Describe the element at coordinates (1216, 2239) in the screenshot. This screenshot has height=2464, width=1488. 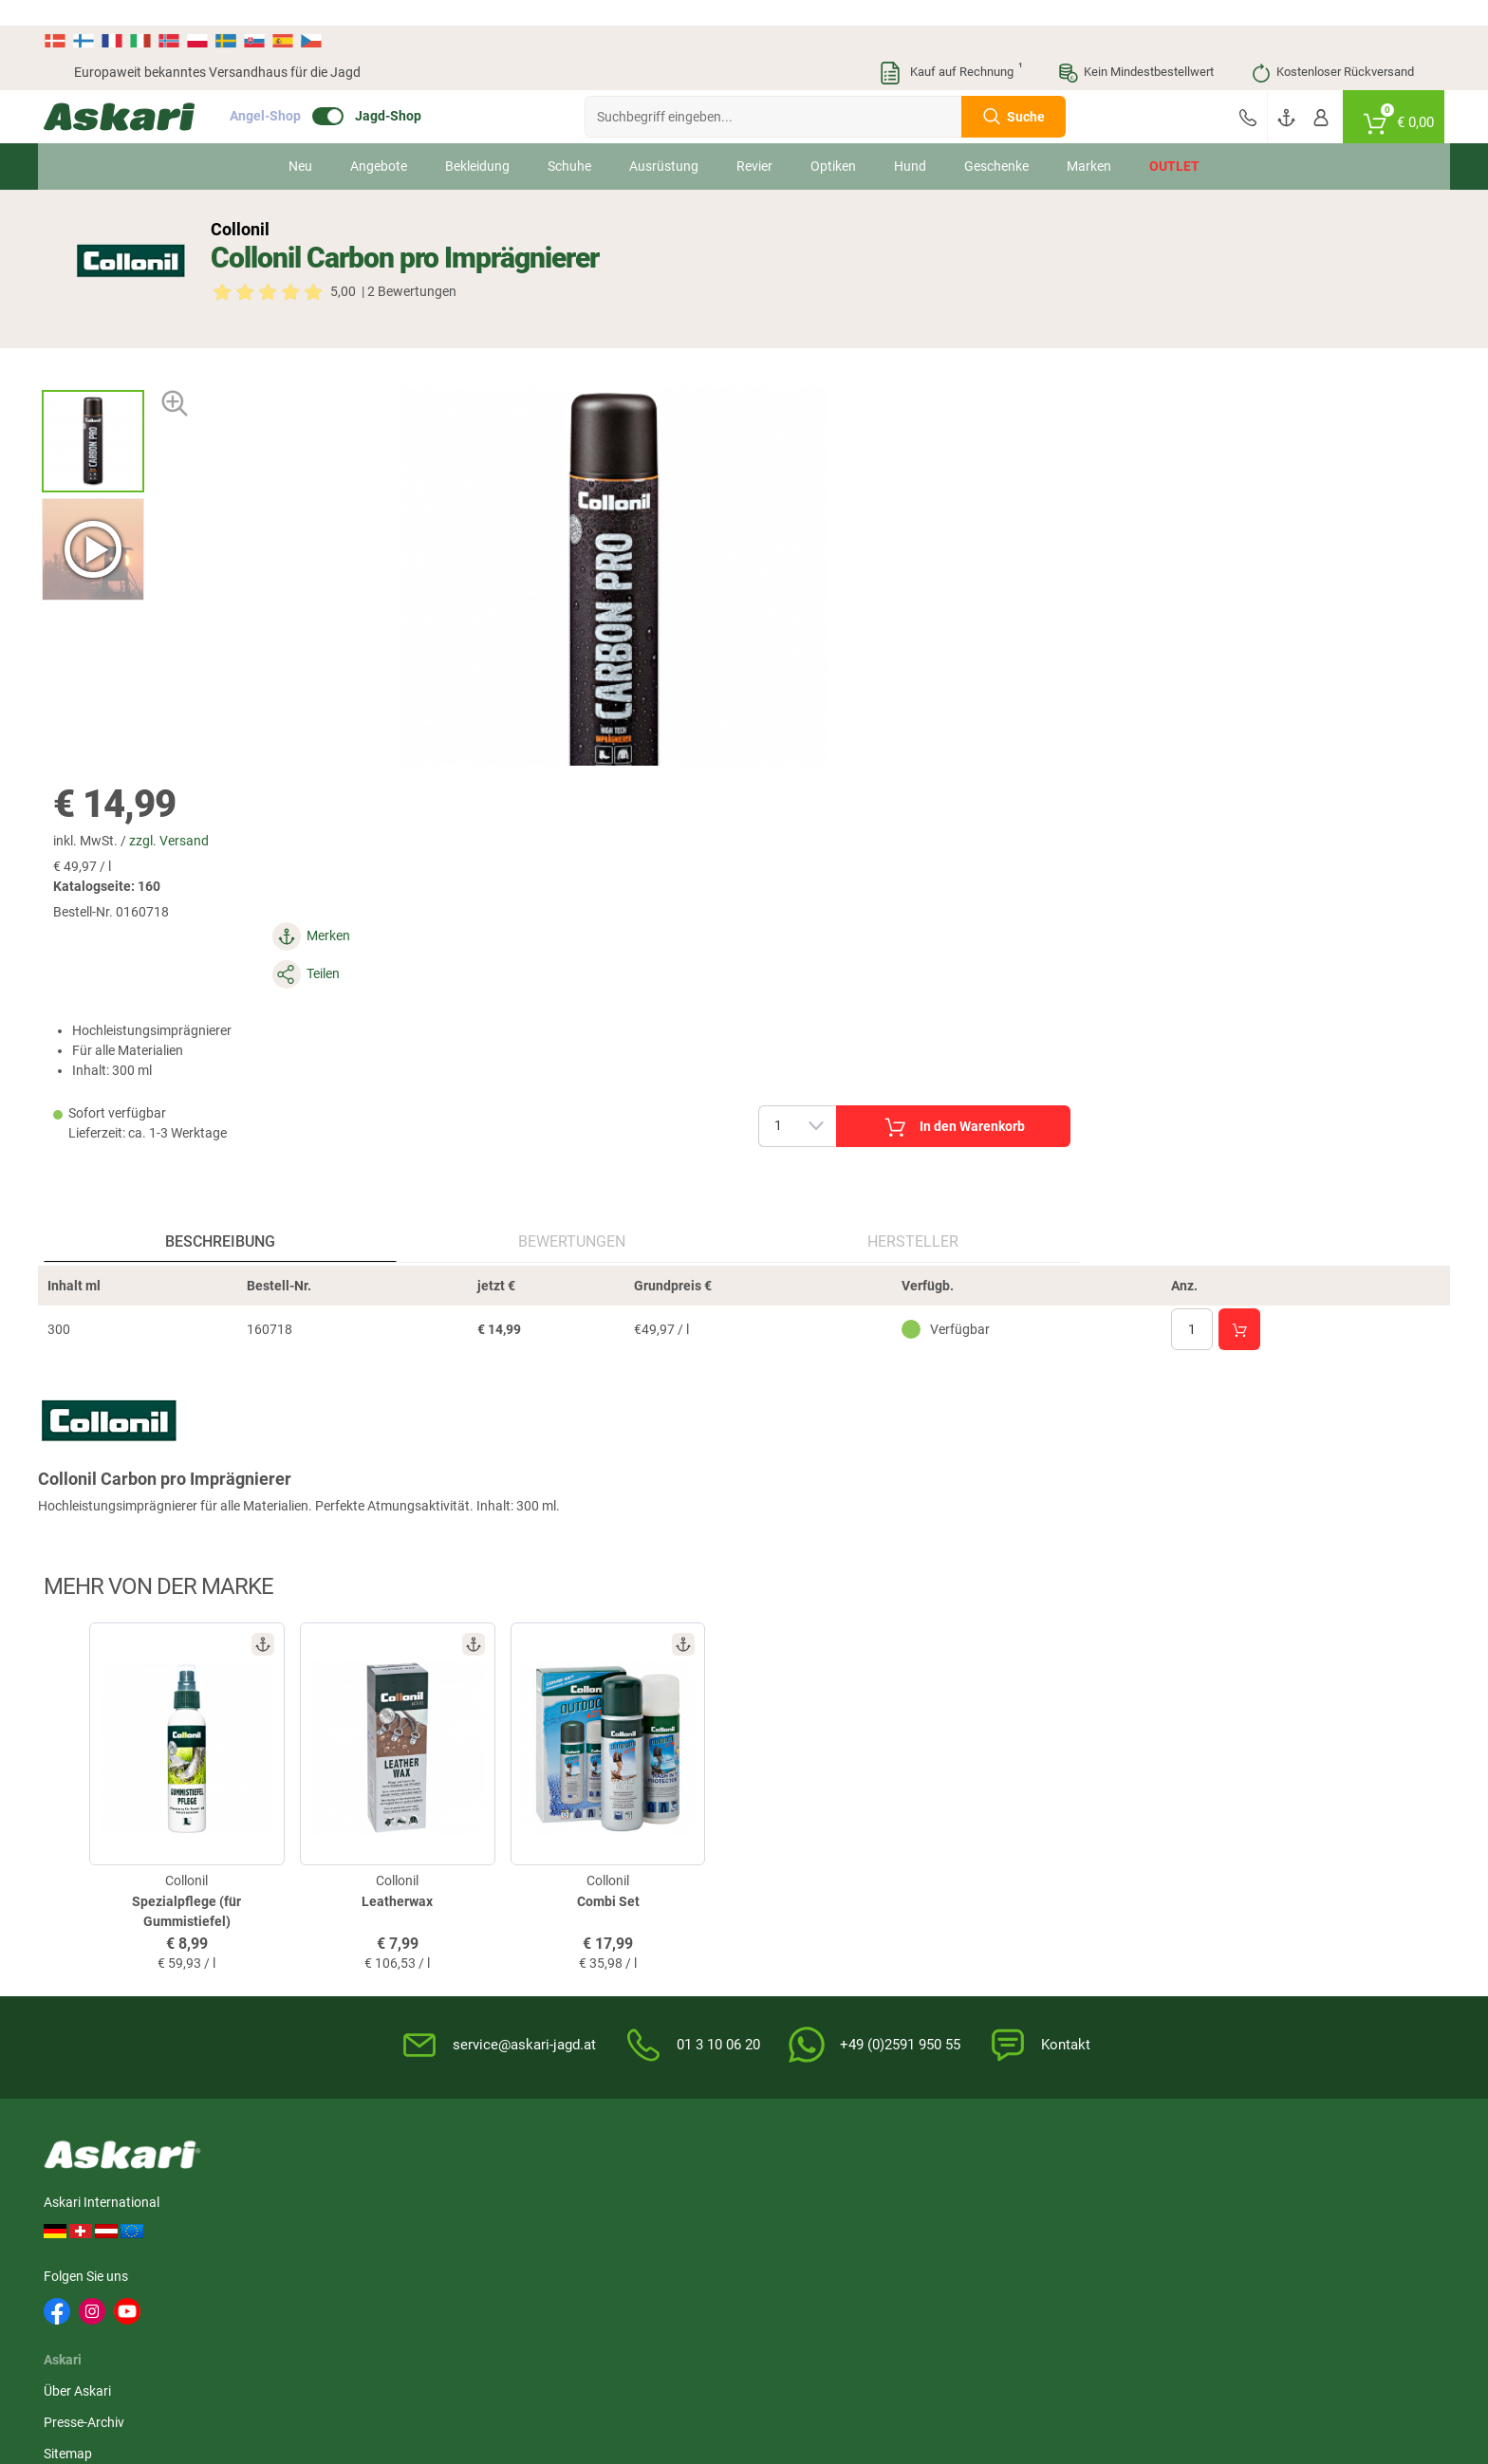
I see `Spypoint` at that location.